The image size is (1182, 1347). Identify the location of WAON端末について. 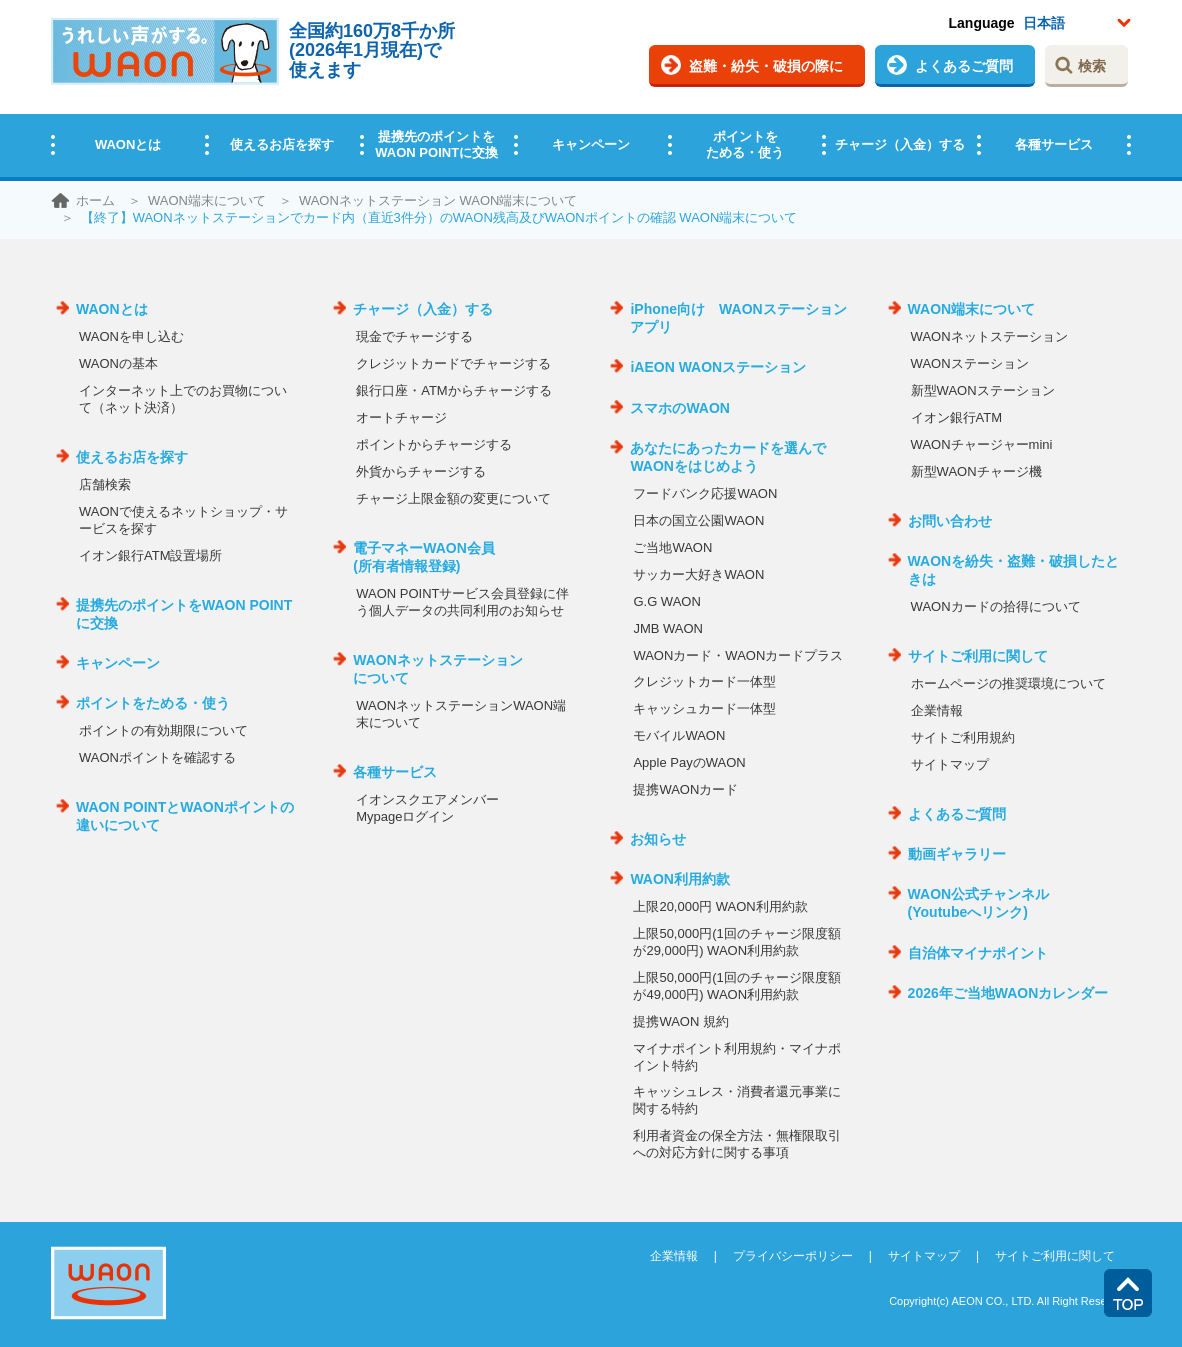
(207, 200).